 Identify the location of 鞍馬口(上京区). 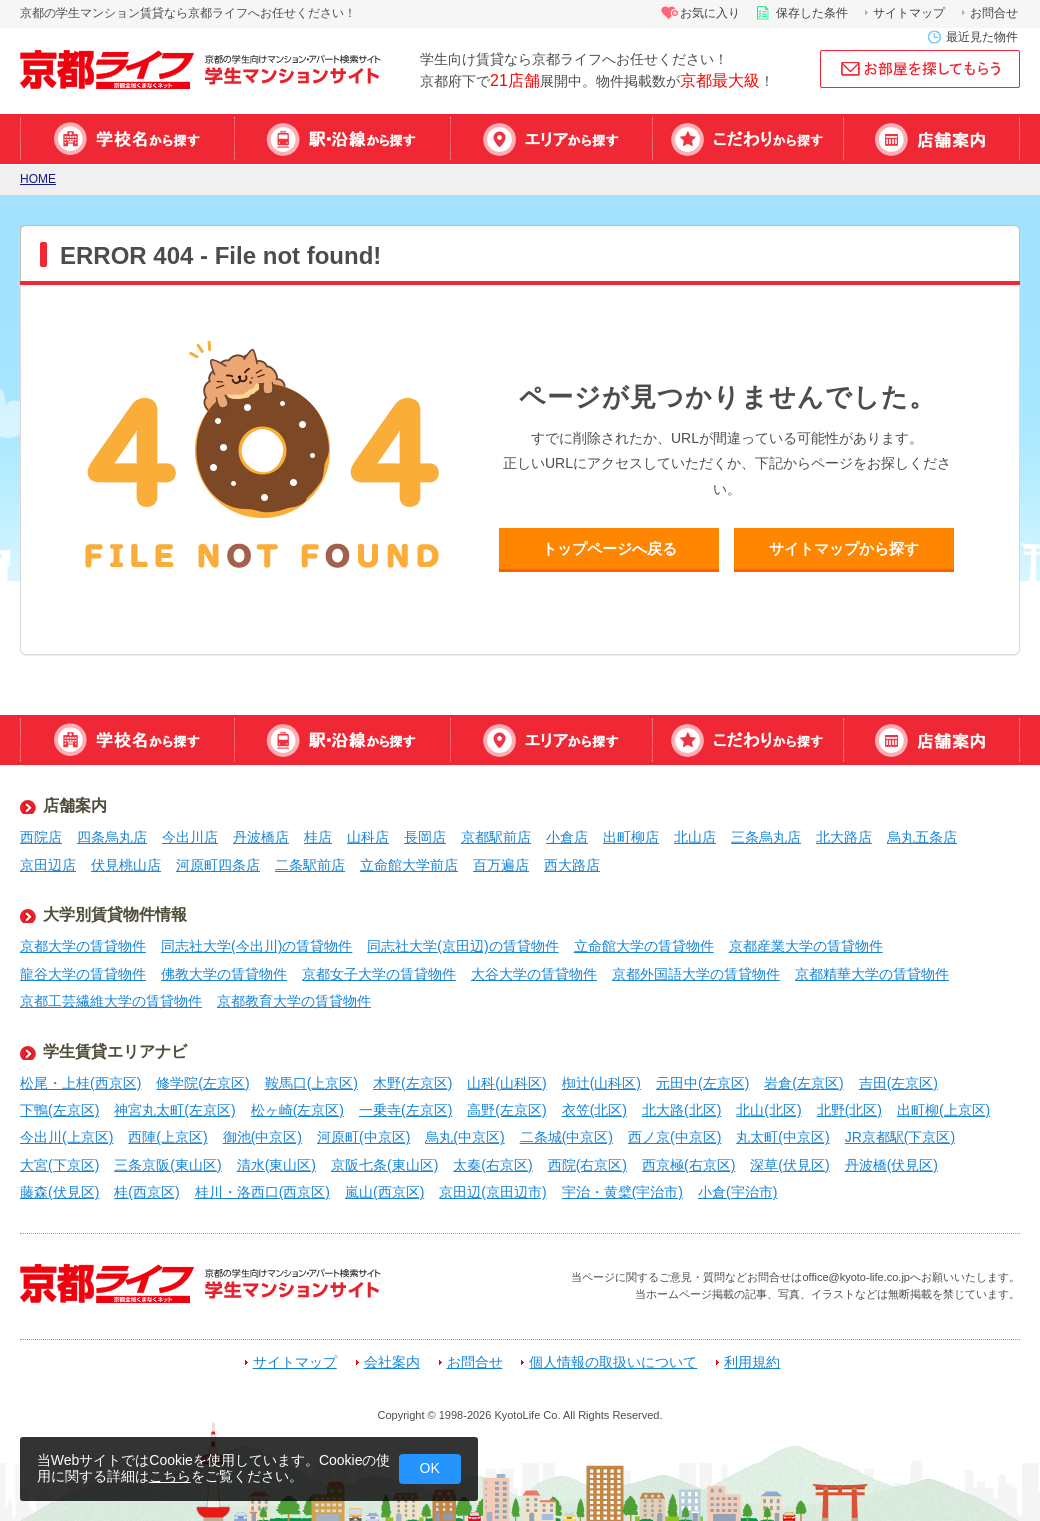
(311, 1083).